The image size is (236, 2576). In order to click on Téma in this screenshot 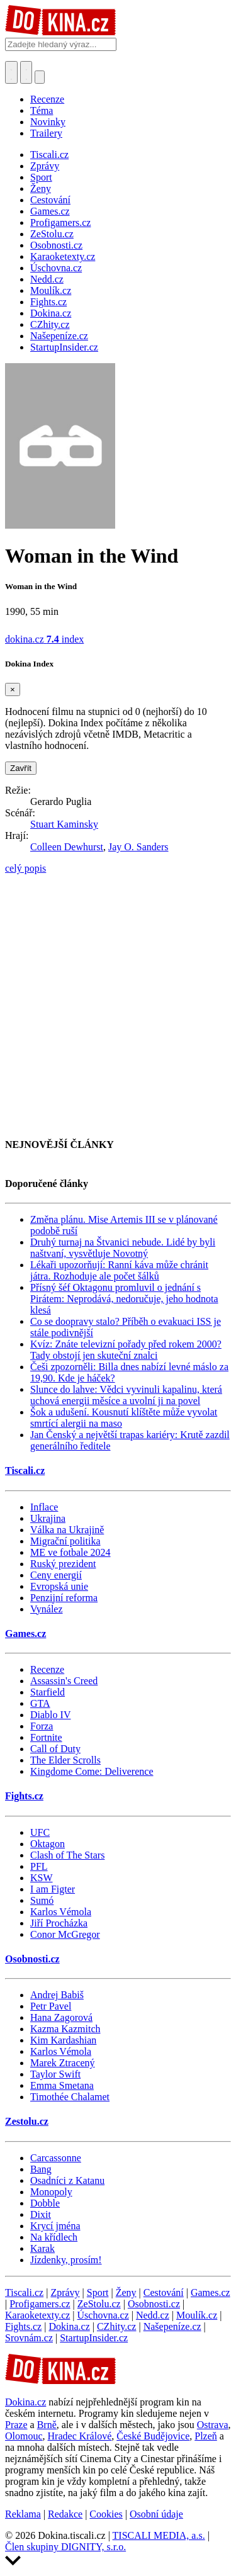, I will do `click(41, 110)`.